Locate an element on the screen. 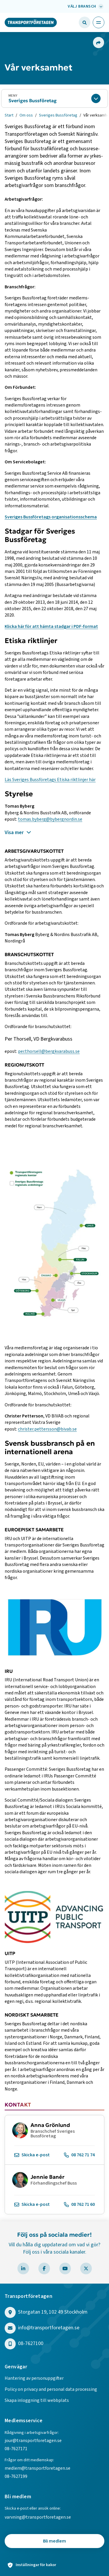  per.thorsell@bergkvarabuss.se is located at coordinates (49, 1051).